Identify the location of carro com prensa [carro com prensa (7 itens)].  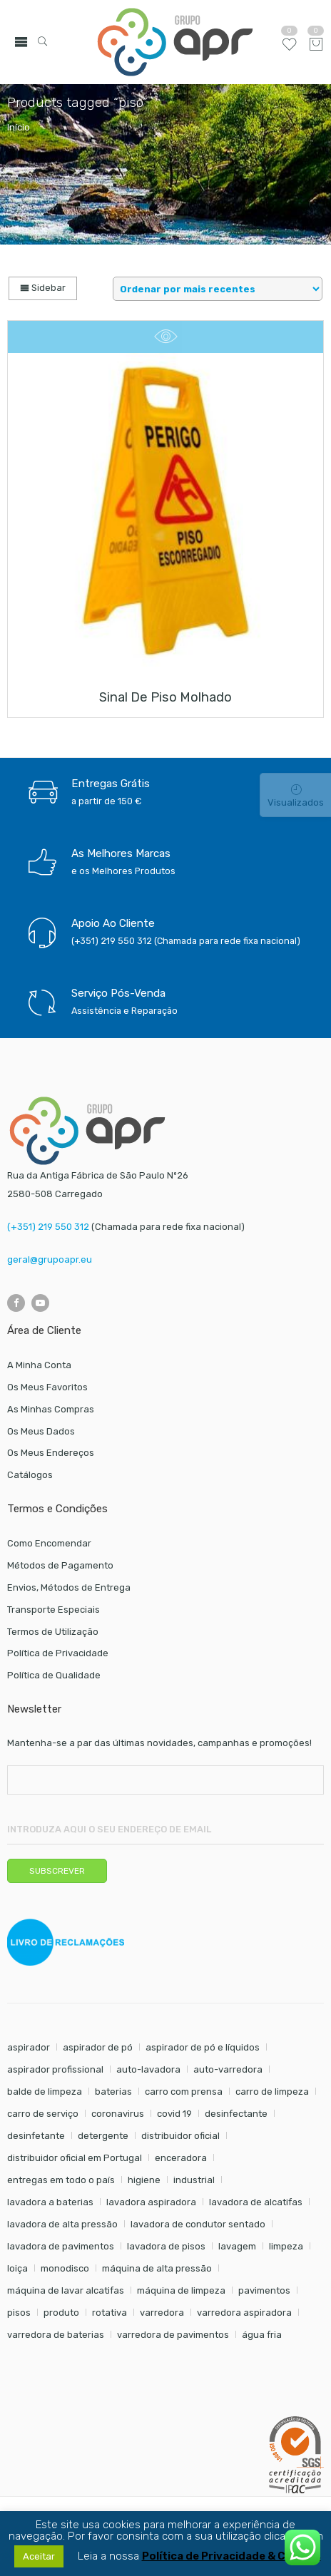
(184, 2091).